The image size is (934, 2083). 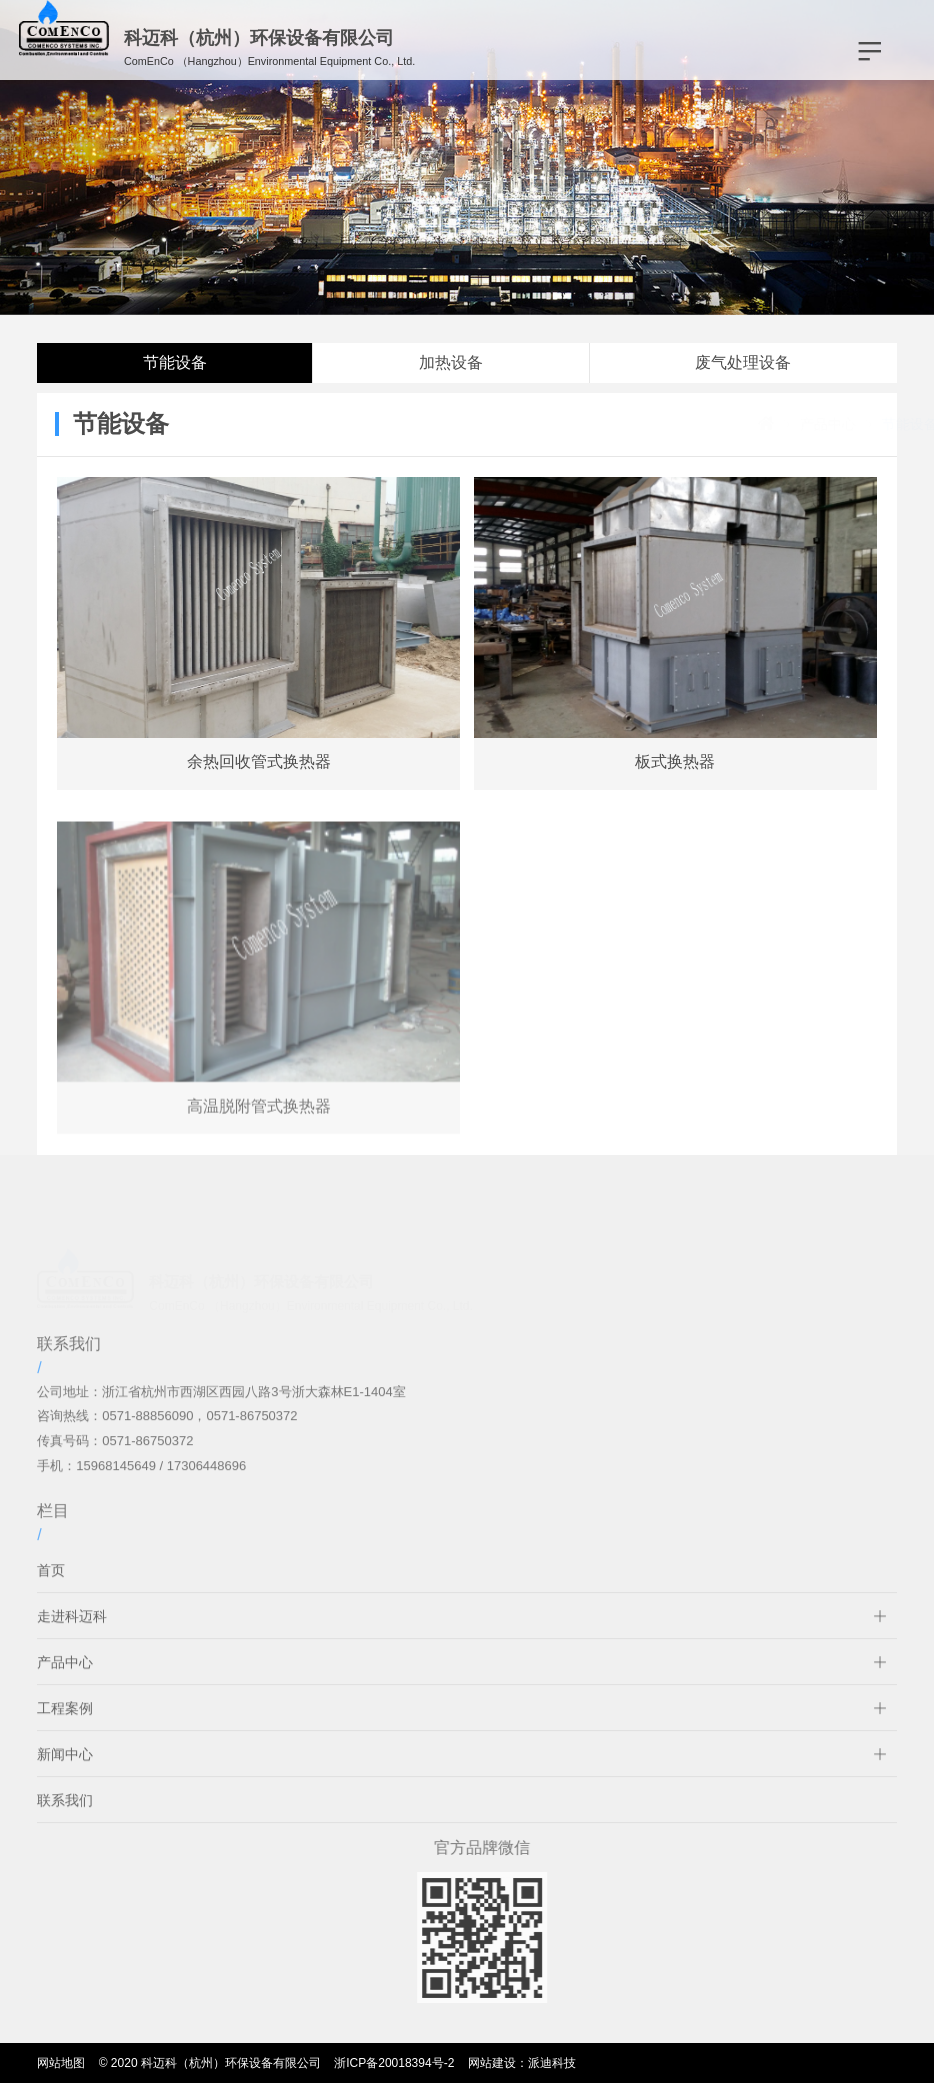 What do you see at coordinates (61, 2063) in the screenshot?
I see `网站地图` at bounding box center [61, 2063].